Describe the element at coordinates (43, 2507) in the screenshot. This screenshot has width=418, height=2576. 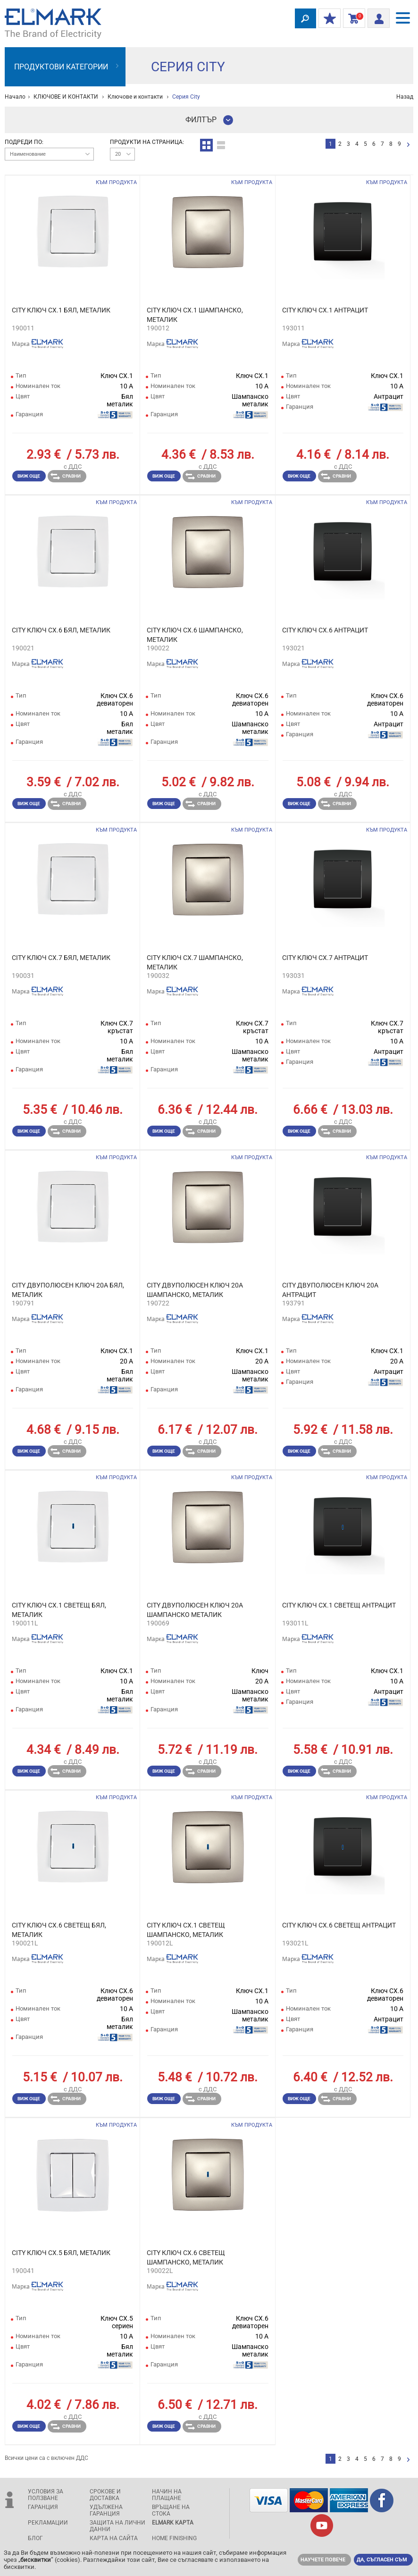
I see `Гаранция` at that location.